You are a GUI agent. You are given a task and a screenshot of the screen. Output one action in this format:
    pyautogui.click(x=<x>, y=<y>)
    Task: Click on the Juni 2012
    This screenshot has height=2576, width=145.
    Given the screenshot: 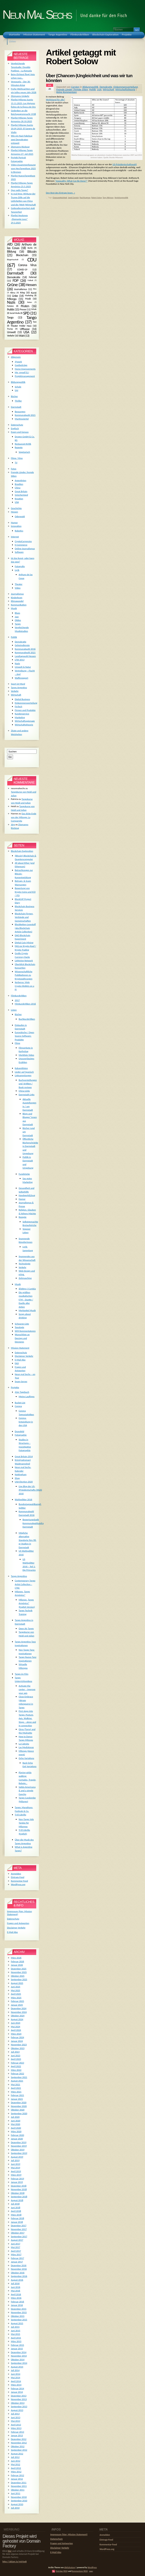 What is the action you would take?
    pyautogui.click(x=15, y=2460)
    